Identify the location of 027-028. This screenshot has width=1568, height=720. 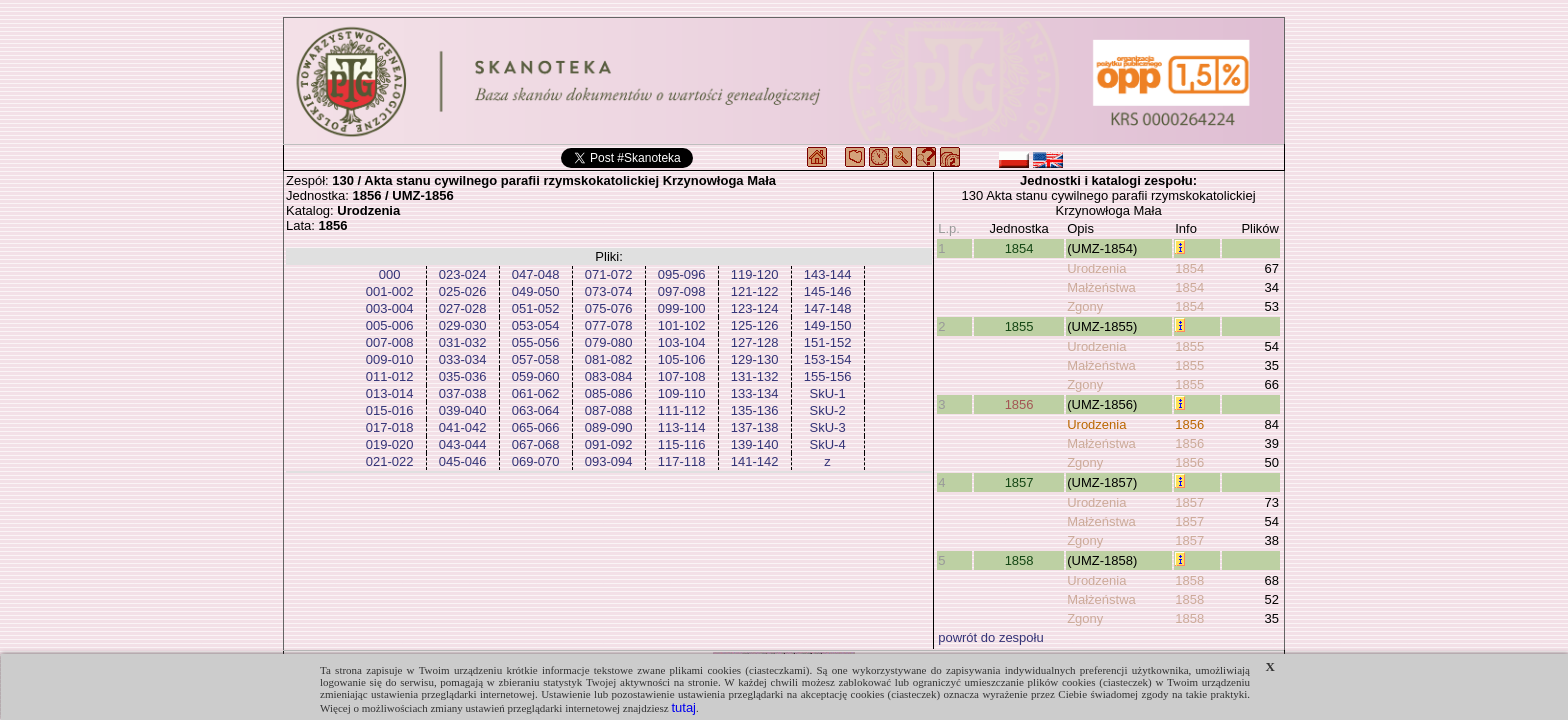
(463, 308).